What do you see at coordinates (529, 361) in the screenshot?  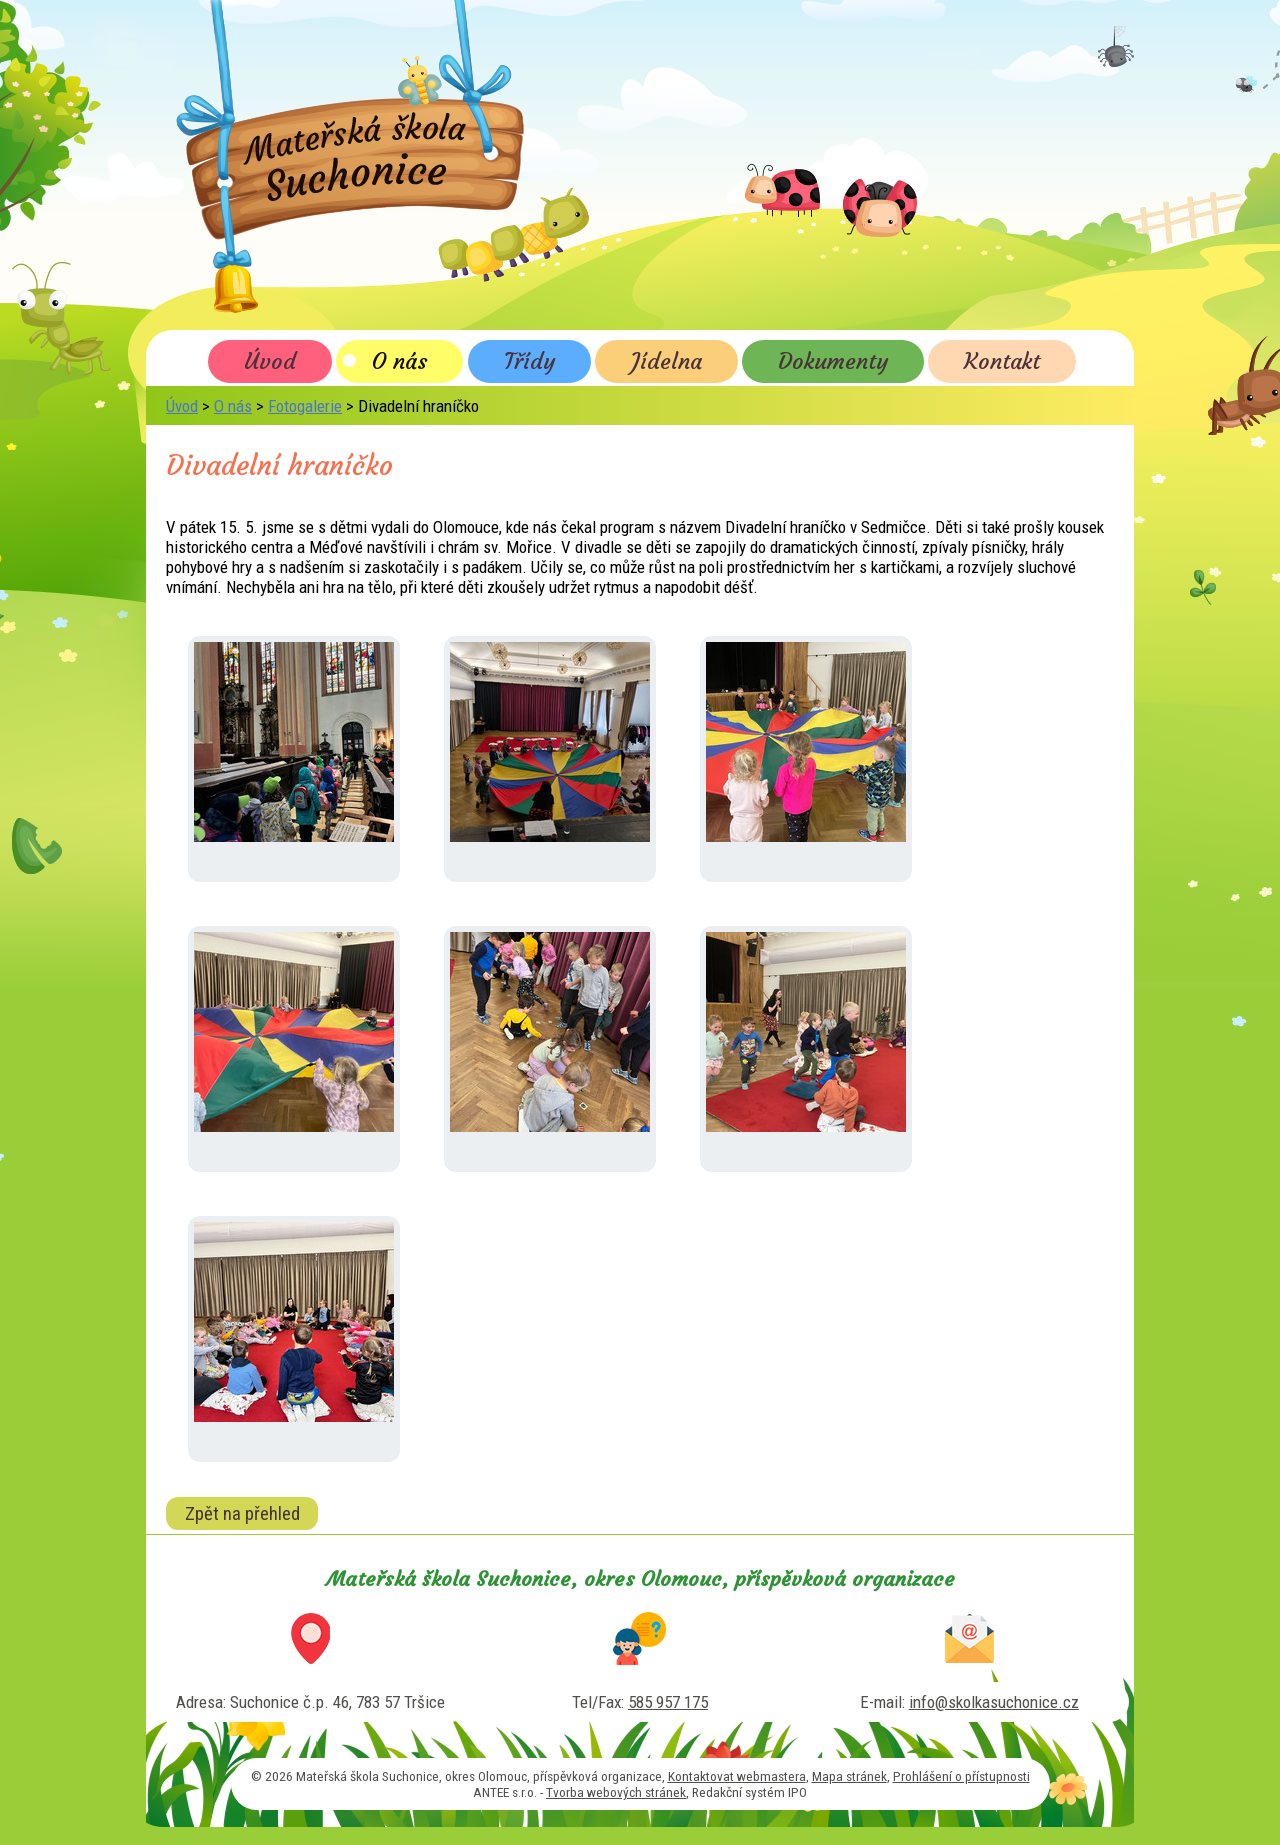 I see `Třídy` at bounding box center [529, 361].